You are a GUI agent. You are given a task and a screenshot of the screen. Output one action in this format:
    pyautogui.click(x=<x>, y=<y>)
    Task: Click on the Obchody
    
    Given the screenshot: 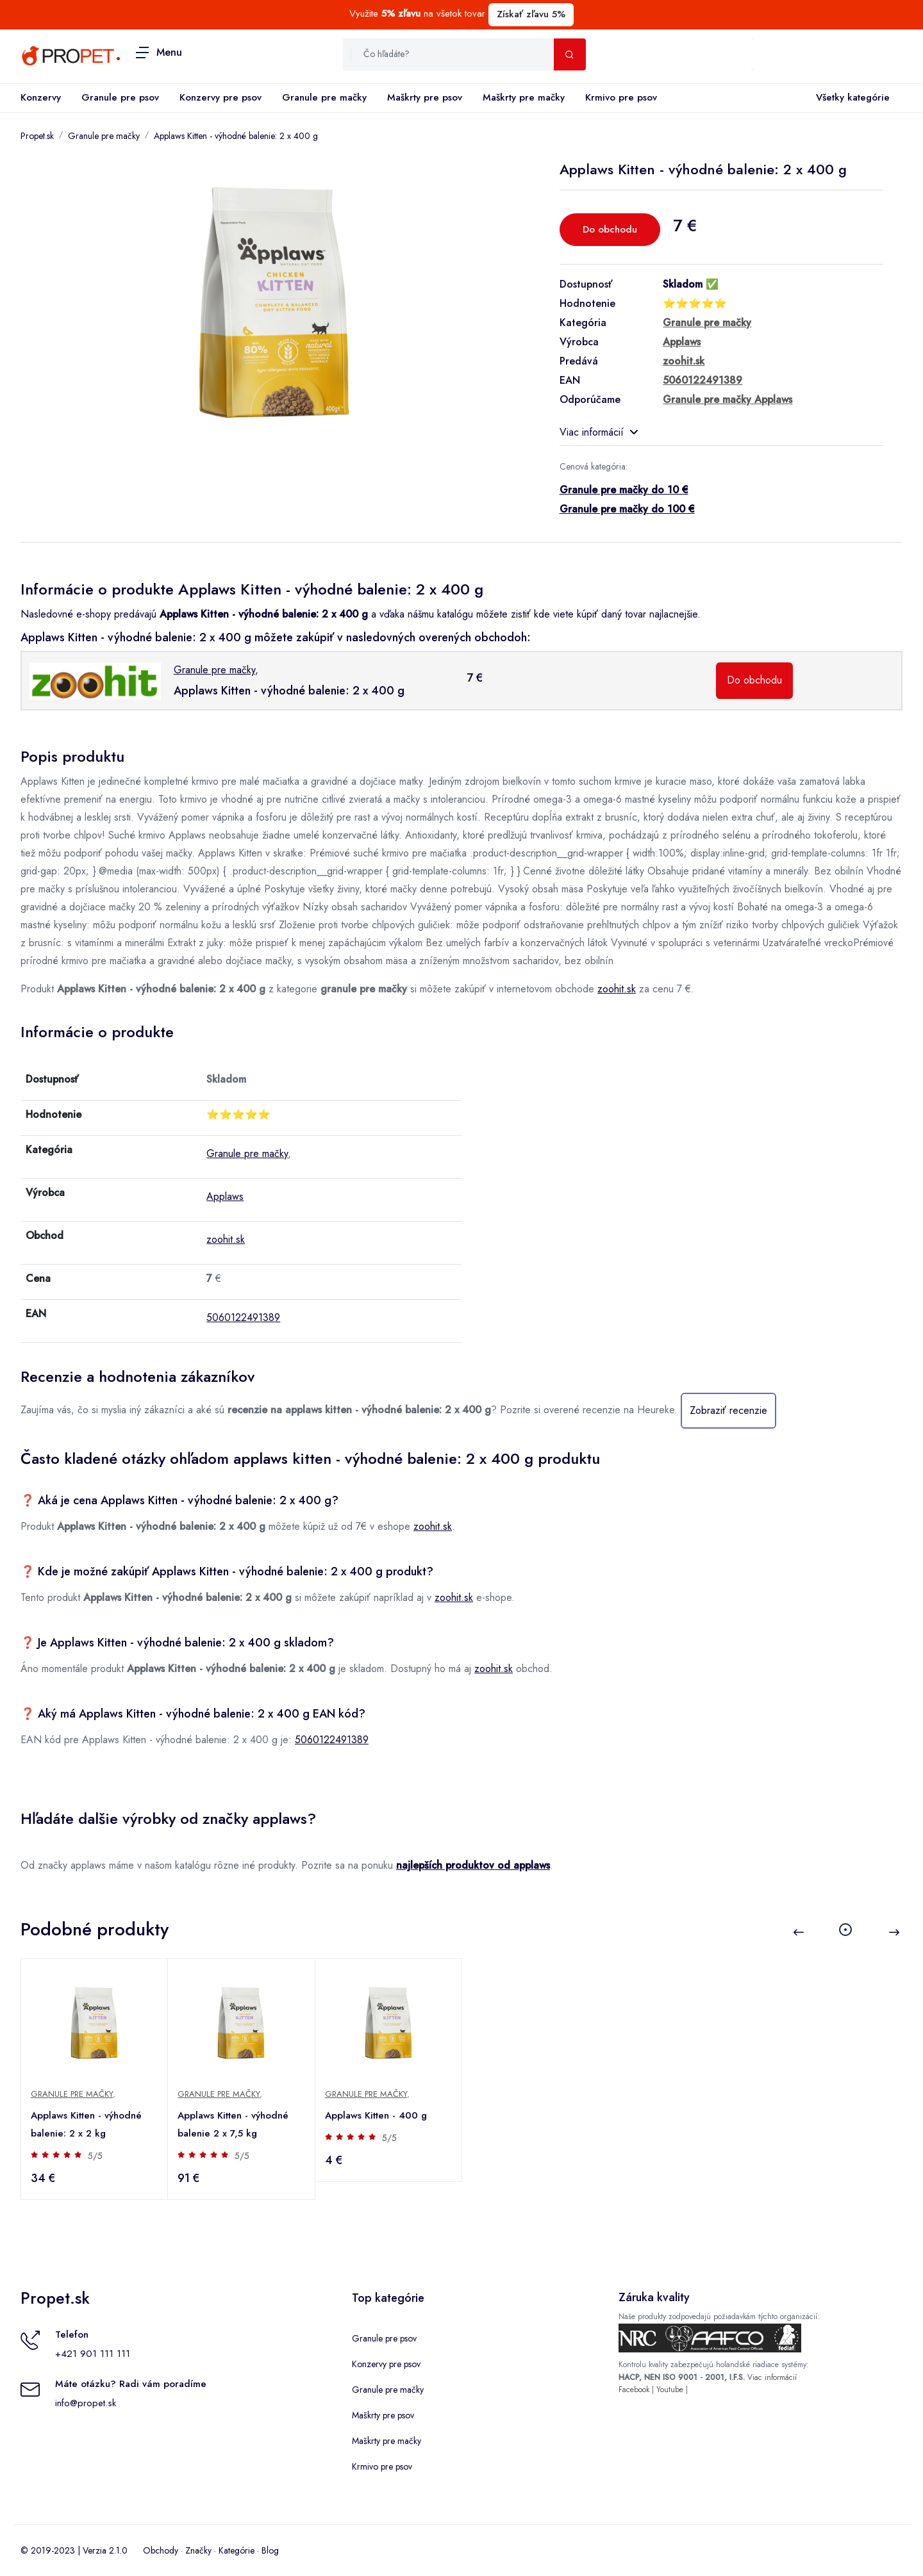 What is the action you would take?
    pyautogui.click(x=160, y=2550)
    